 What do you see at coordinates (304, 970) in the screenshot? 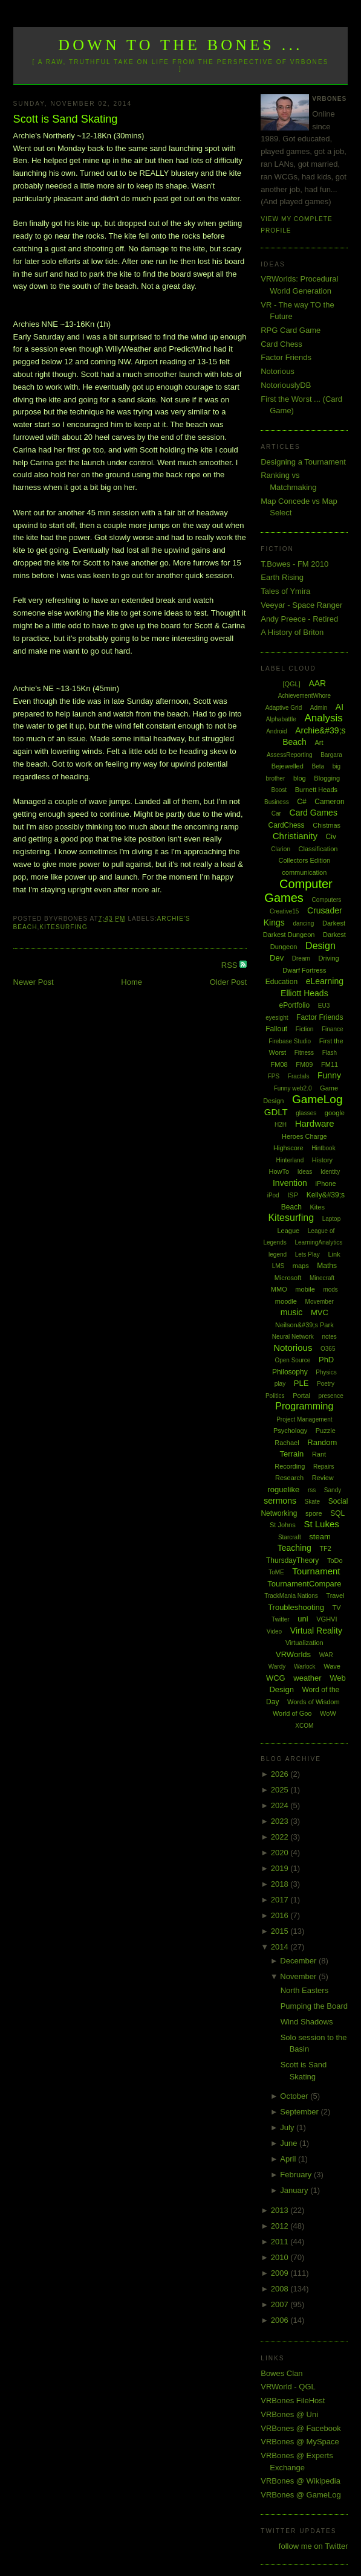
I see `Dwarf Fortress` at bounding box center [304, 970].